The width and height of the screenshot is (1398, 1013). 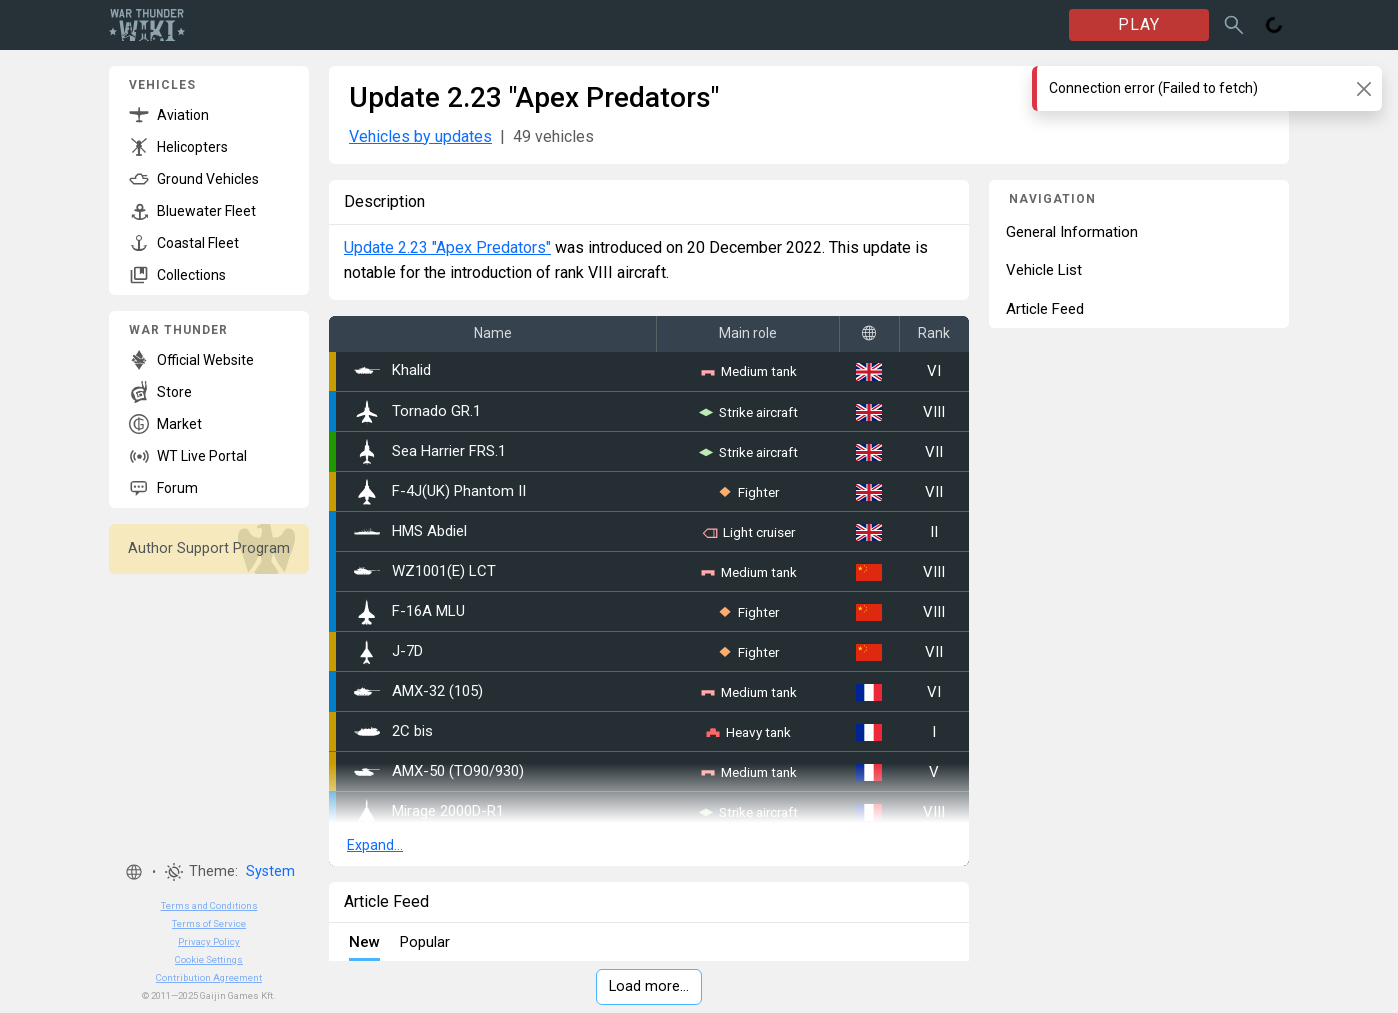 What do you see at coordinates (1363, 88) in the screenshot?
I see `[Close]` at bounding box center [1363, 88].